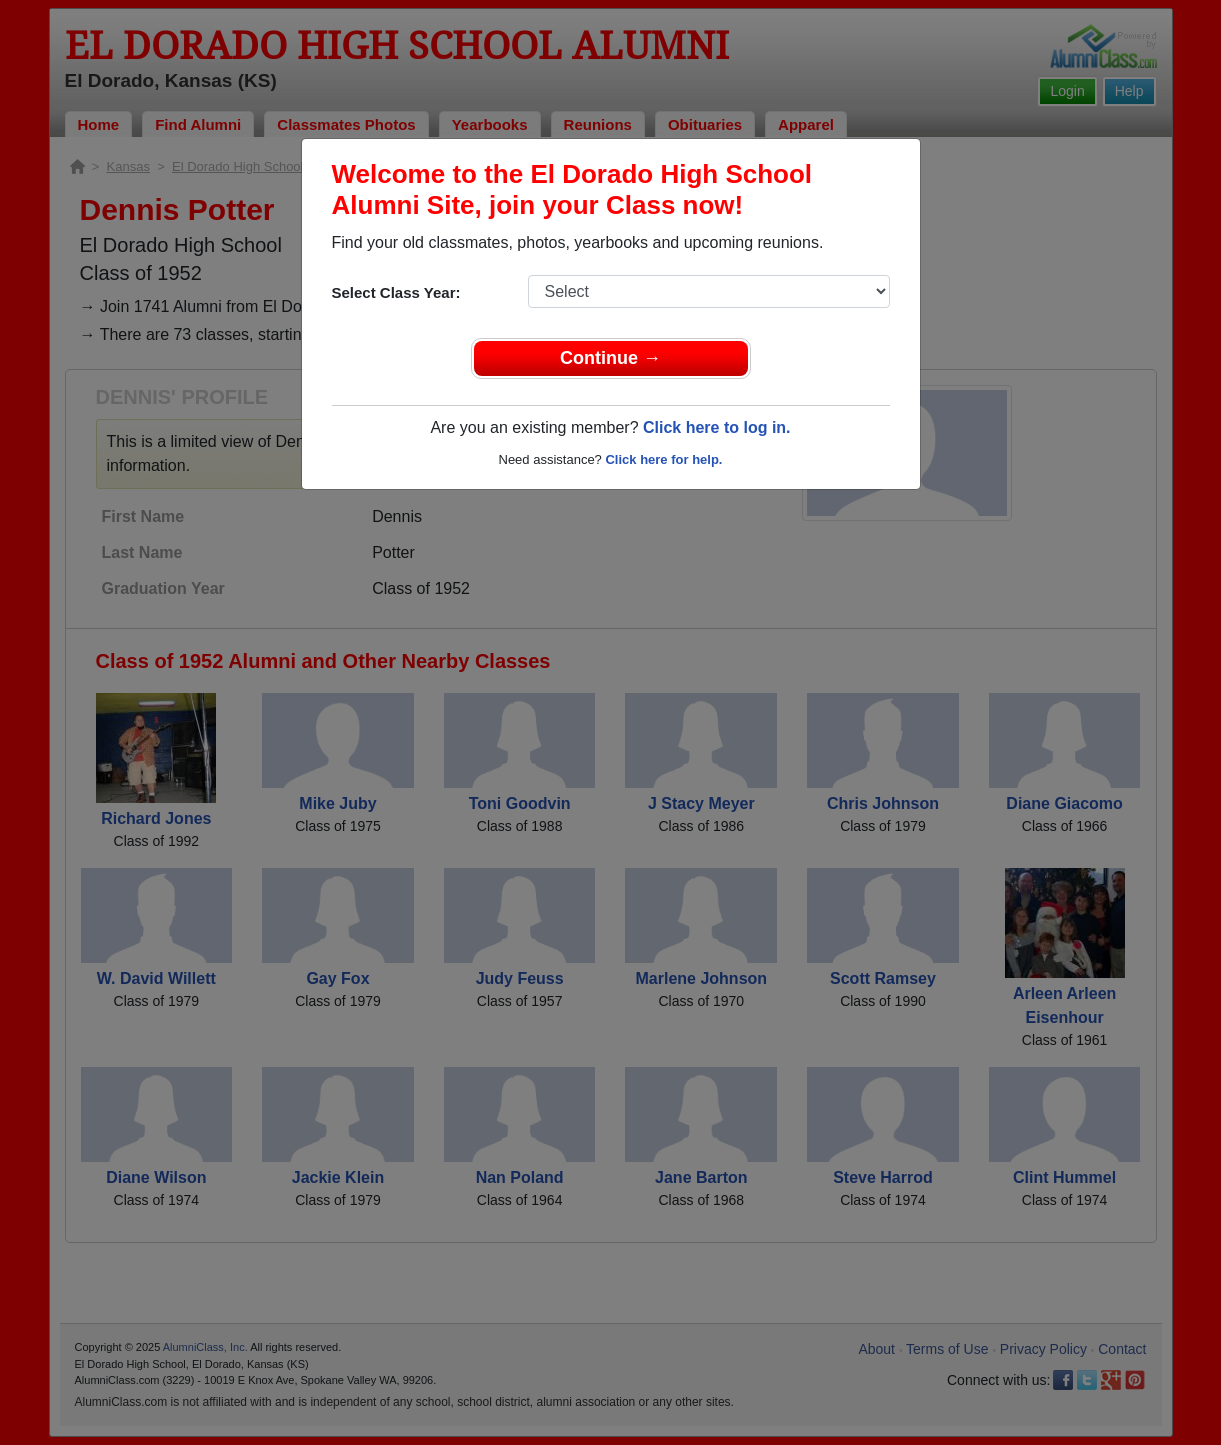  I want to click on Continue →, so click(610, 358).